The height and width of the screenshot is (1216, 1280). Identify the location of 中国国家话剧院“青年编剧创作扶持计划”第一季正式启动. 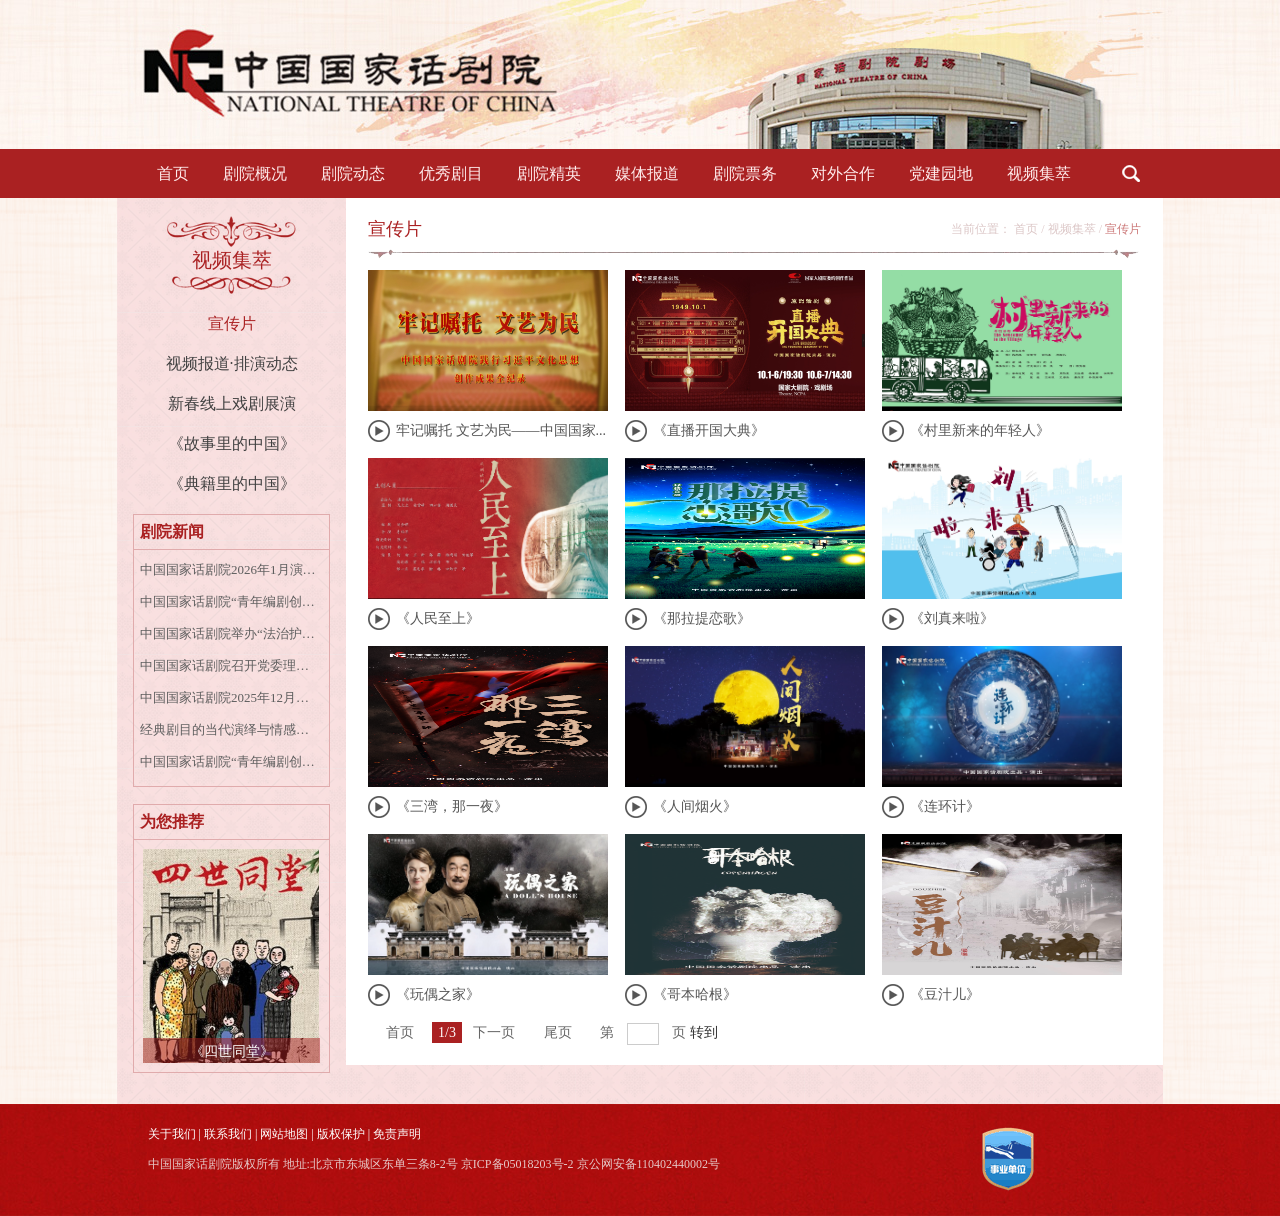
(228, 601).